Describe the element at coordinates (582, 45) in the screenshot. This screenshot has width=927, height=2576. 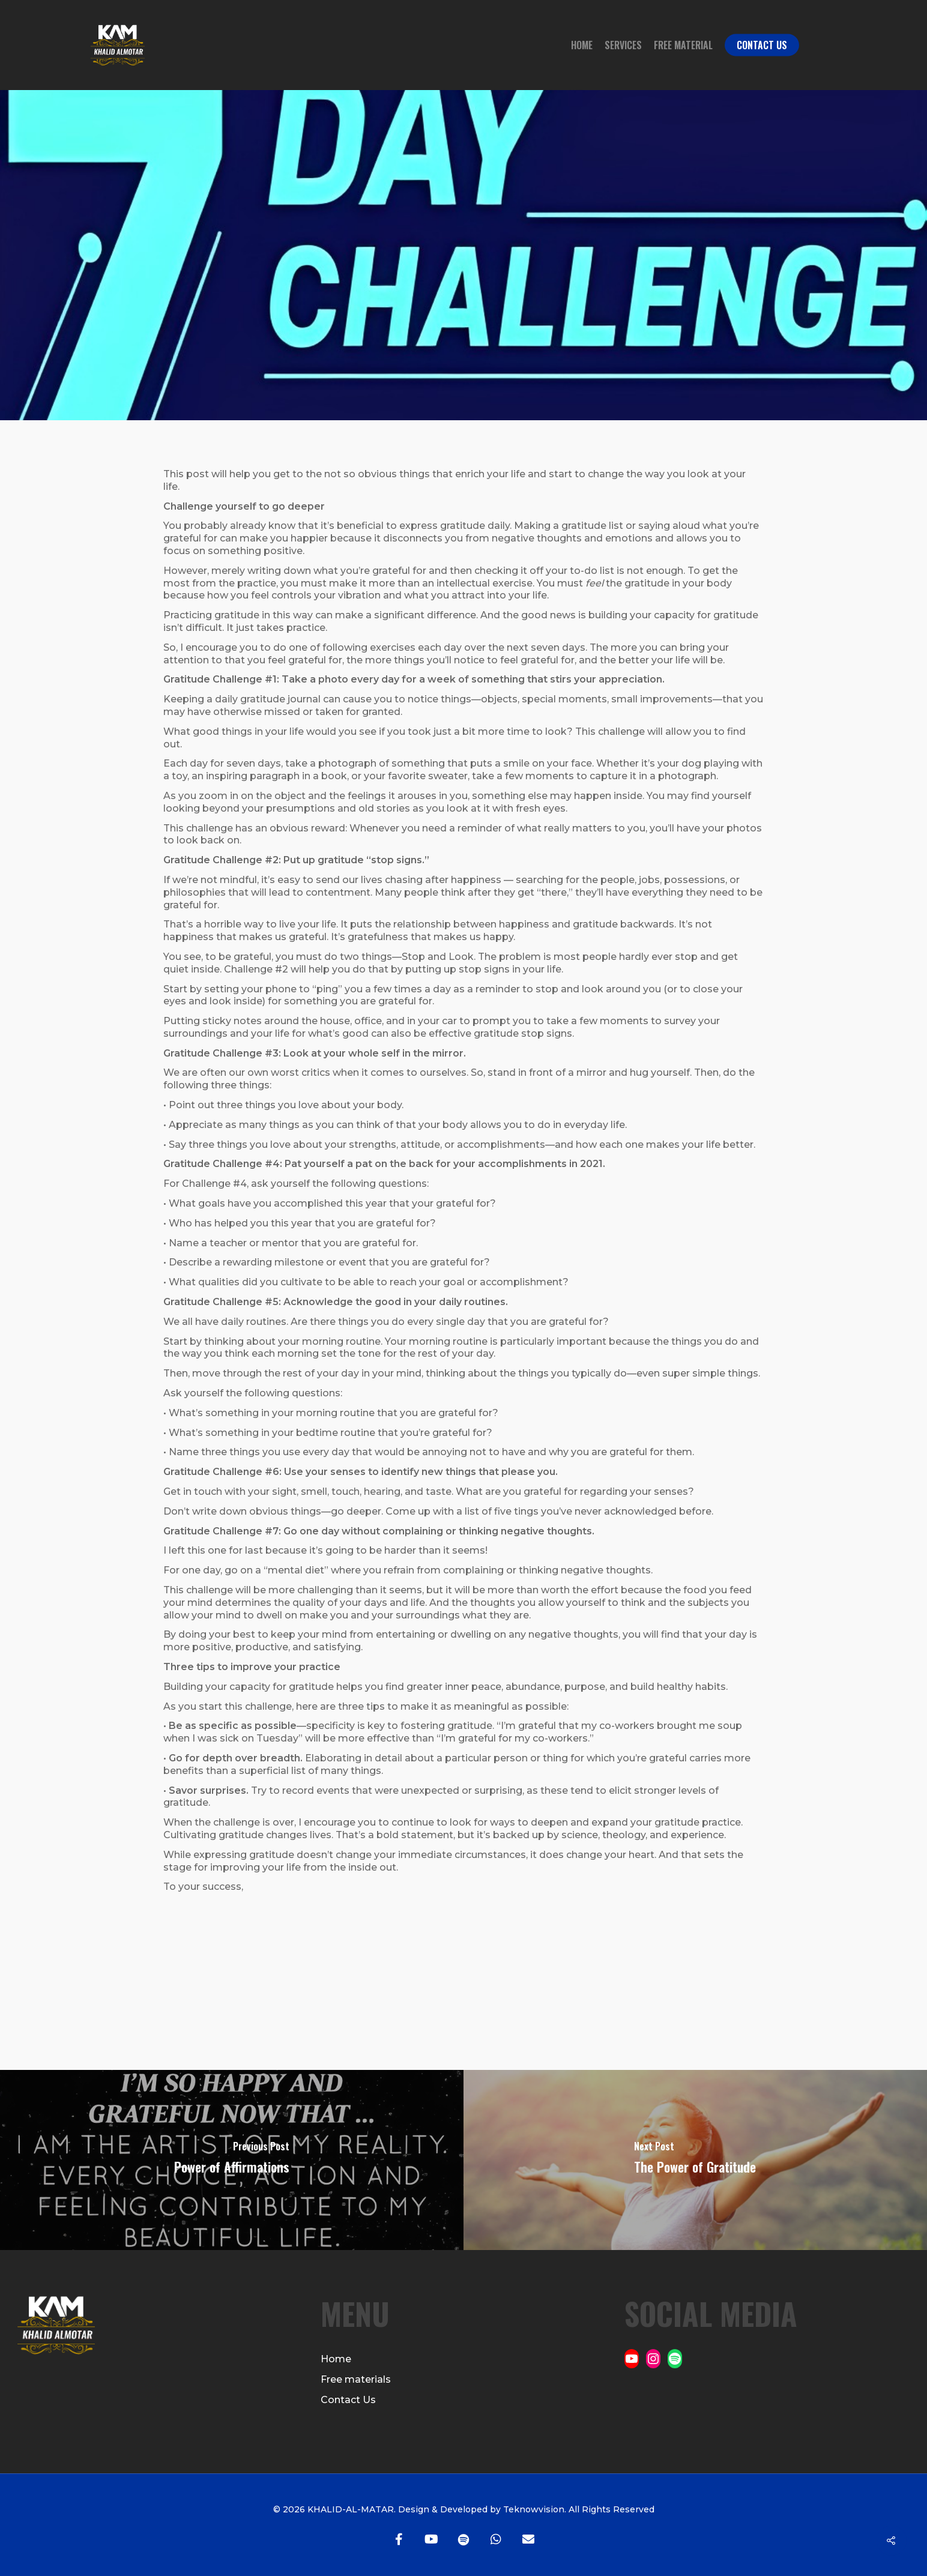
I see `Home` at that location.